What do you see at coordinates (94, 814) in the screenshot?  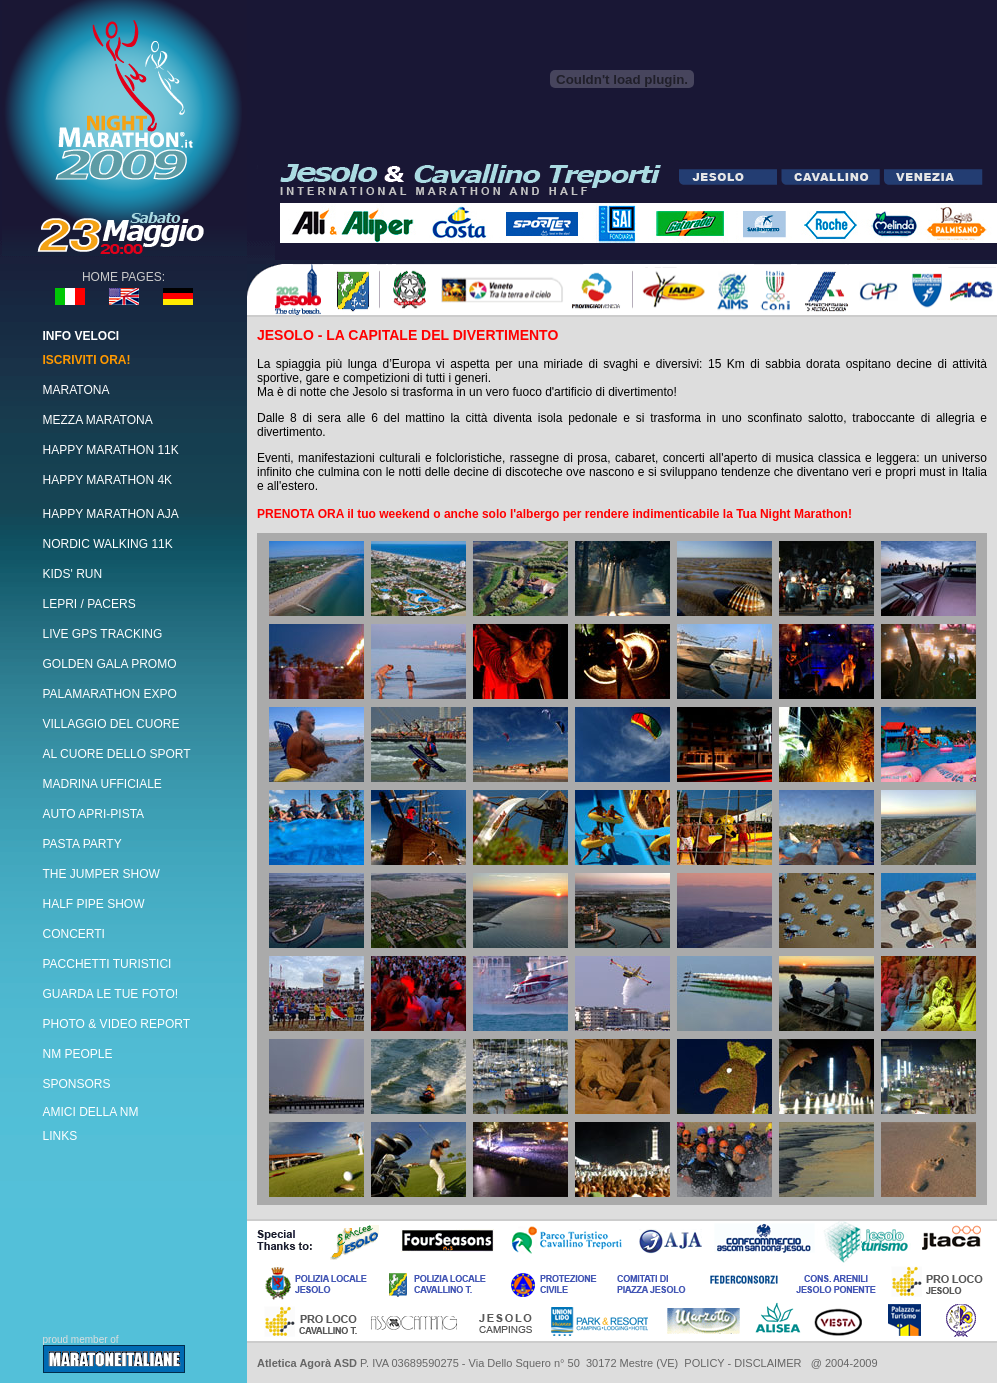 I see `AUTO APRI-PISTA` at bounding box center [94, 814].